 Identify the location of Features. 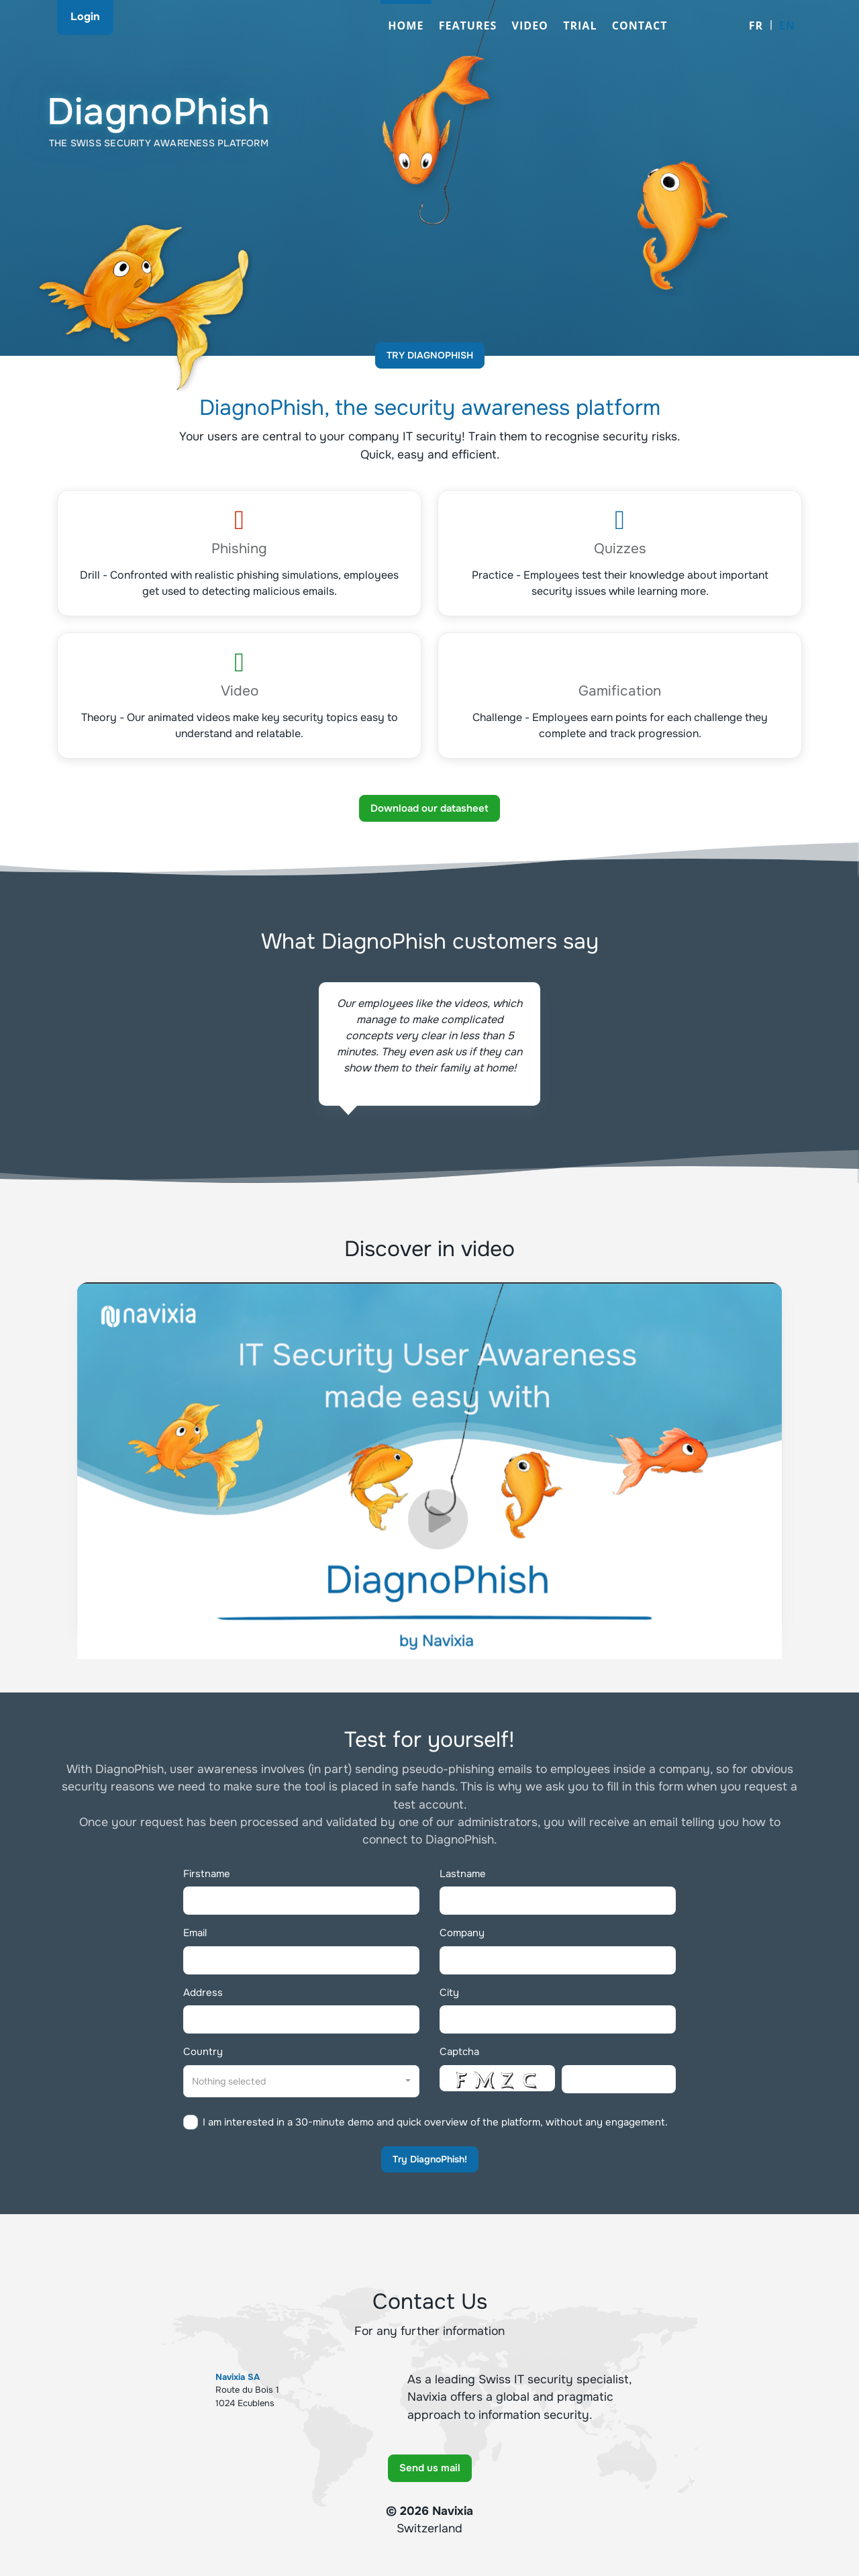
(468, 25).